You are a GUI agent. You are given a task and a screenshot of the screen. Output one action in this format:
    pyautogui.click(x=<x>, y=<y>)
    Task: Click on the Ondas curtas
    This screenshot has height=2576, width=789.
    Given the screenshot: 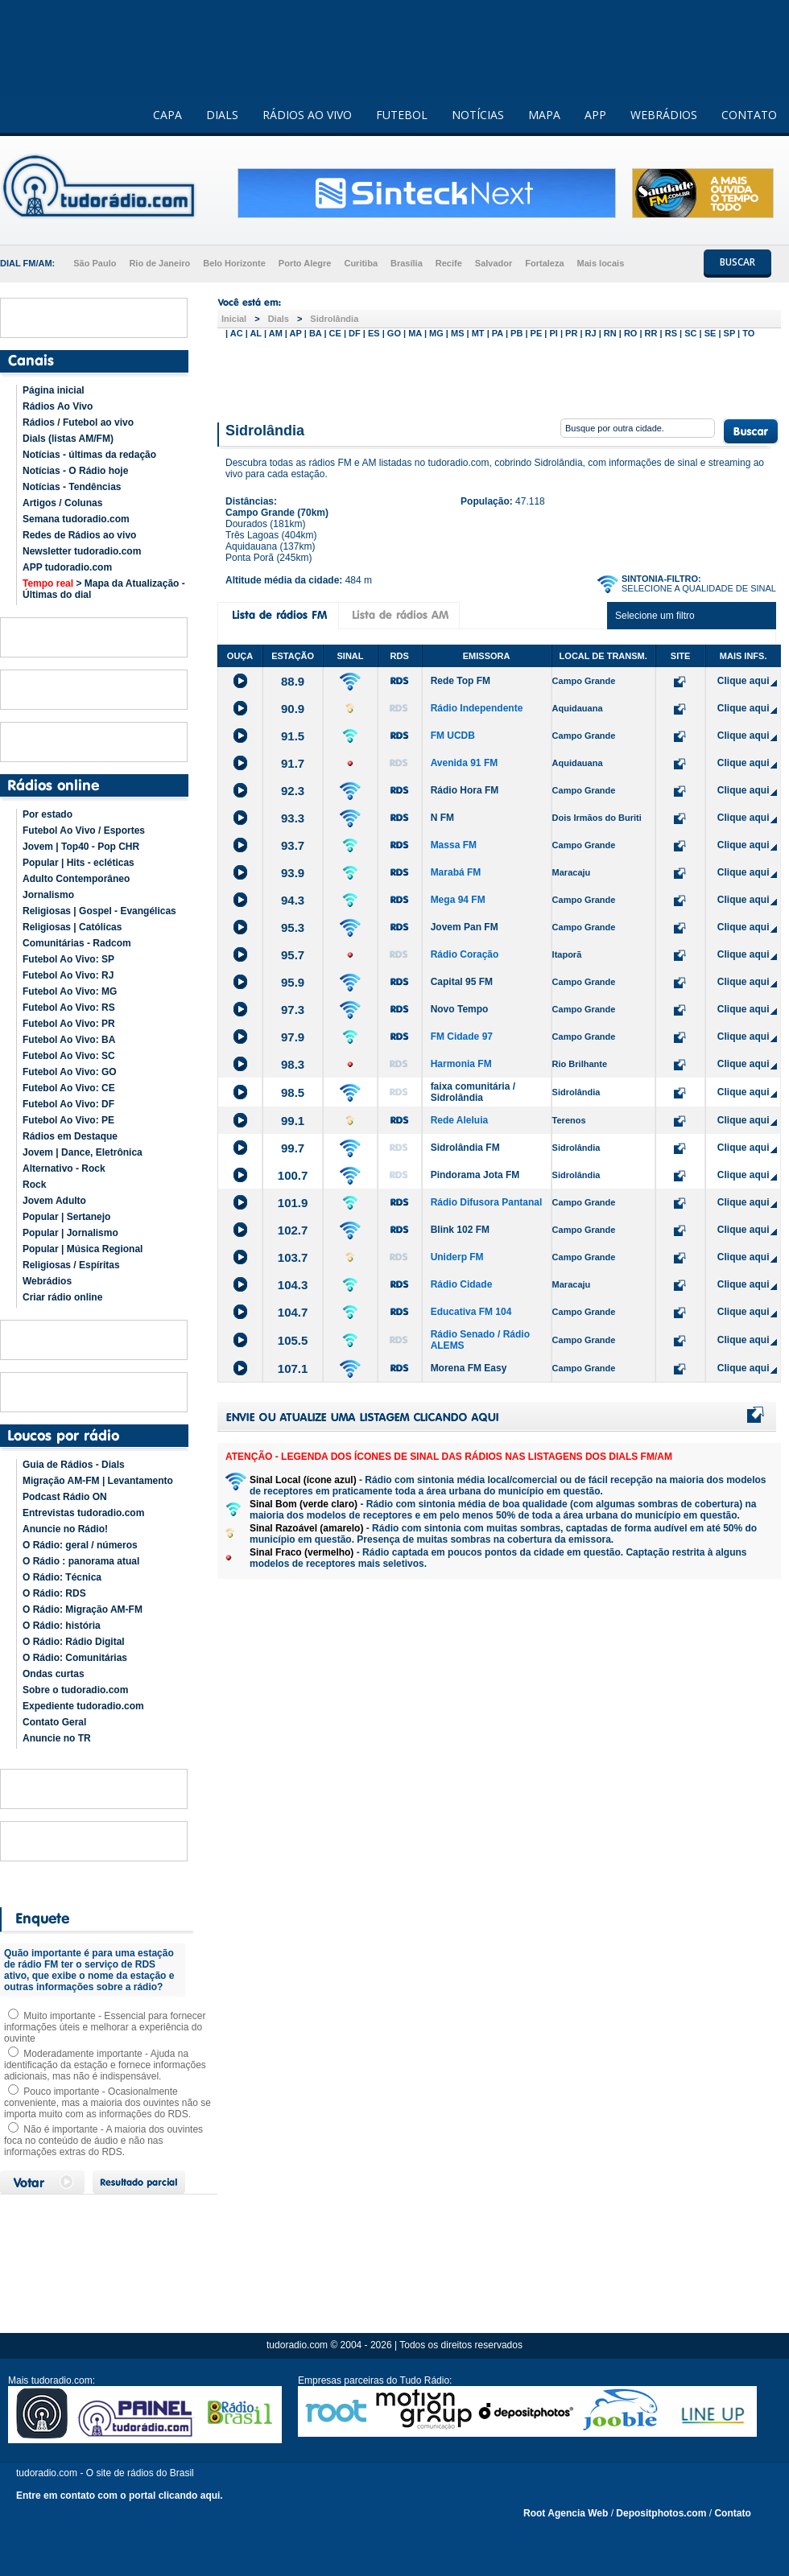 What is the action you would take?
    pyautogui.click(x=54, y=1674)
    